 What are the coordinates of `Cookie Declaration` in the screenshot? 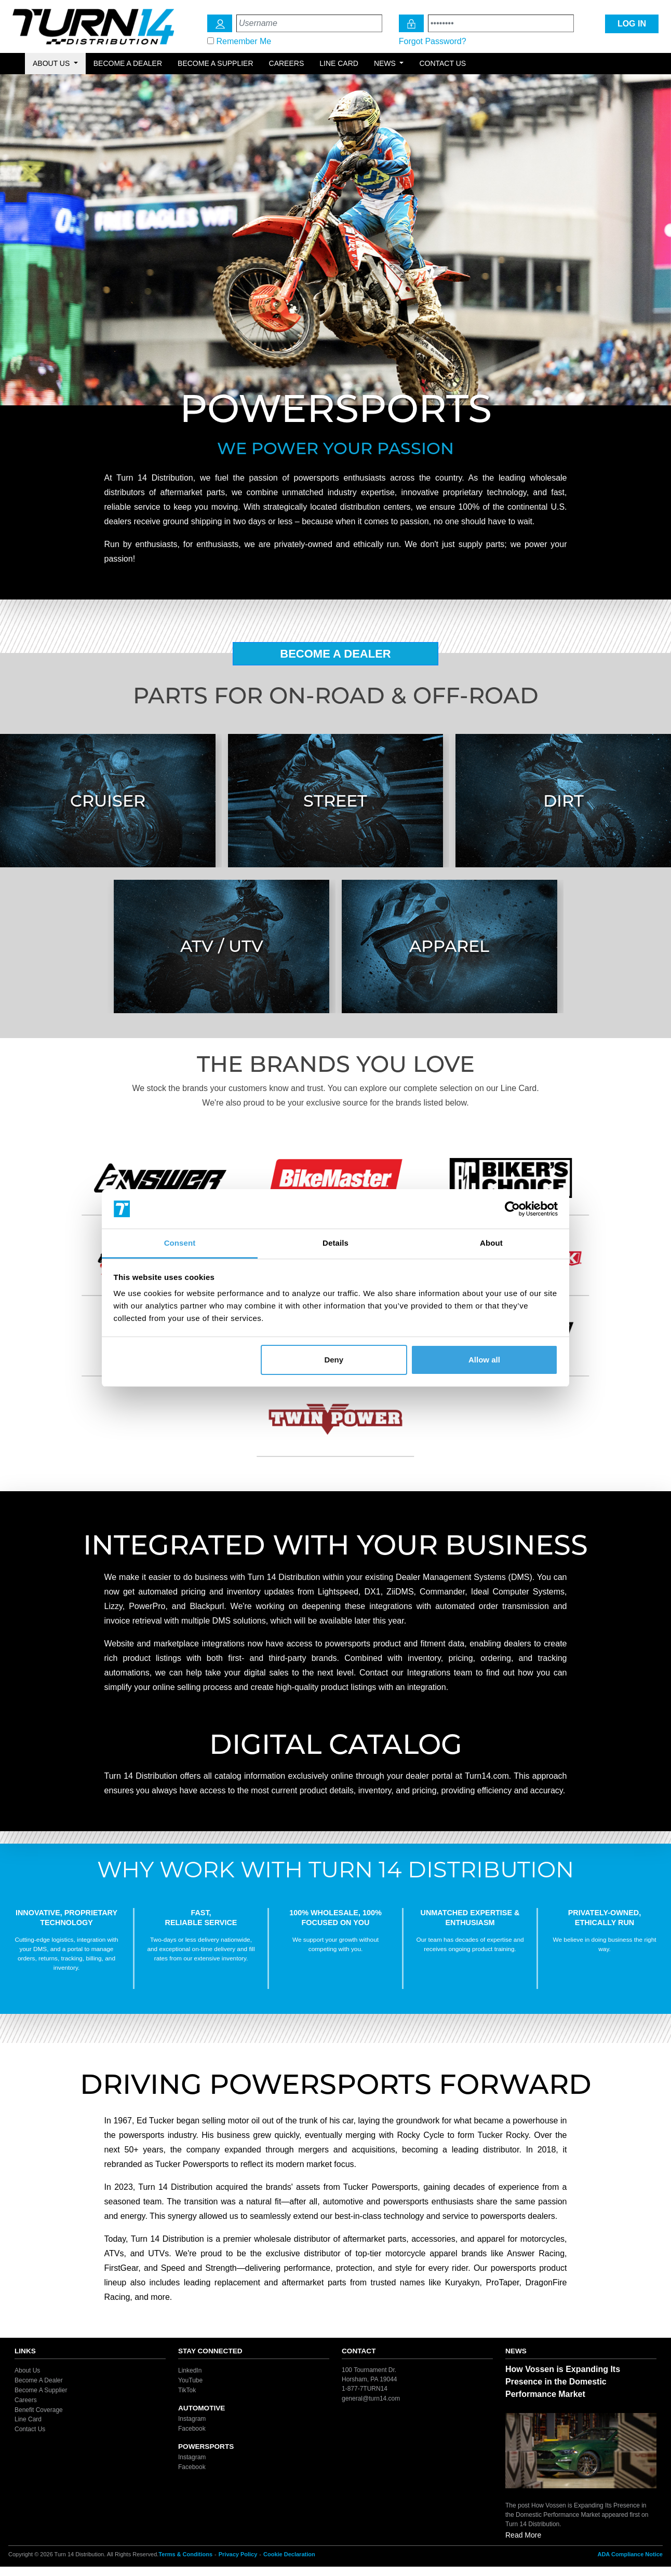 It's located at (289, 2554).